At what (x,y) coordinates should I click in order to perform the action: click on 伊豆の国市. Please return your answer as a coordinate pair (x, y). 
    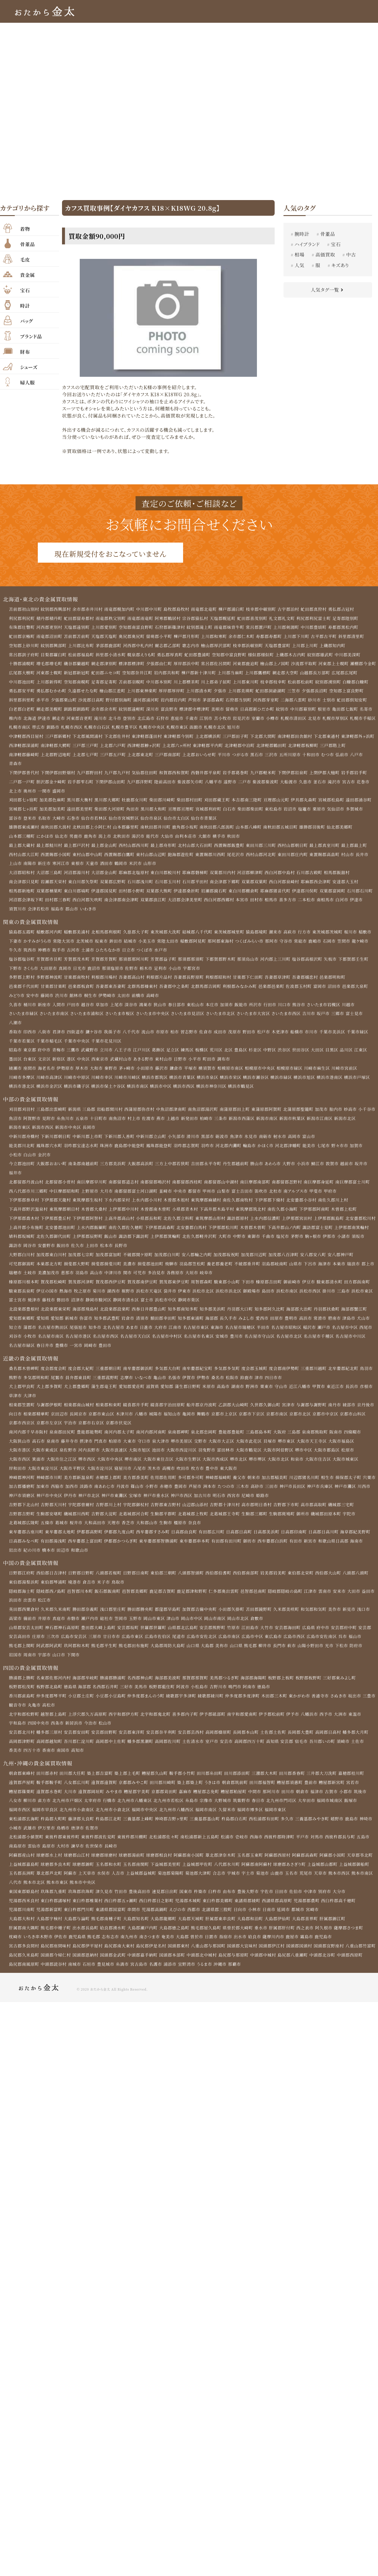
    Looking at the image, I should click on (47, 1296).